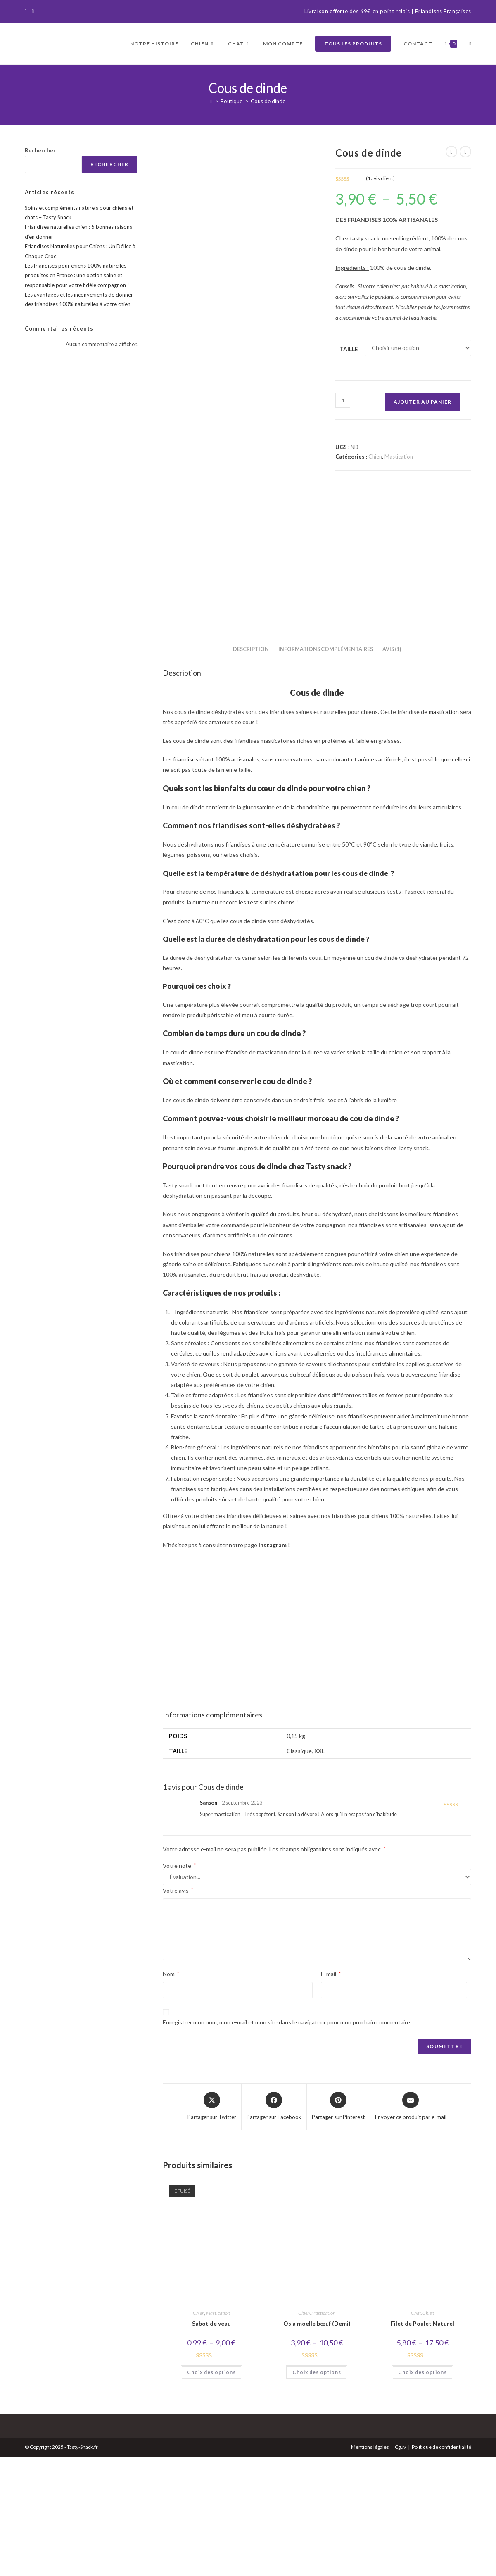 The width and height of the screenshot is (496, 2576). What do you see at coordinates (316, 2491) in the screenshot?
I see `Choix des options [Sélectionner les options pour “Os a moelle bœuf (Demi)”]` at bounding box center [316, 2491].